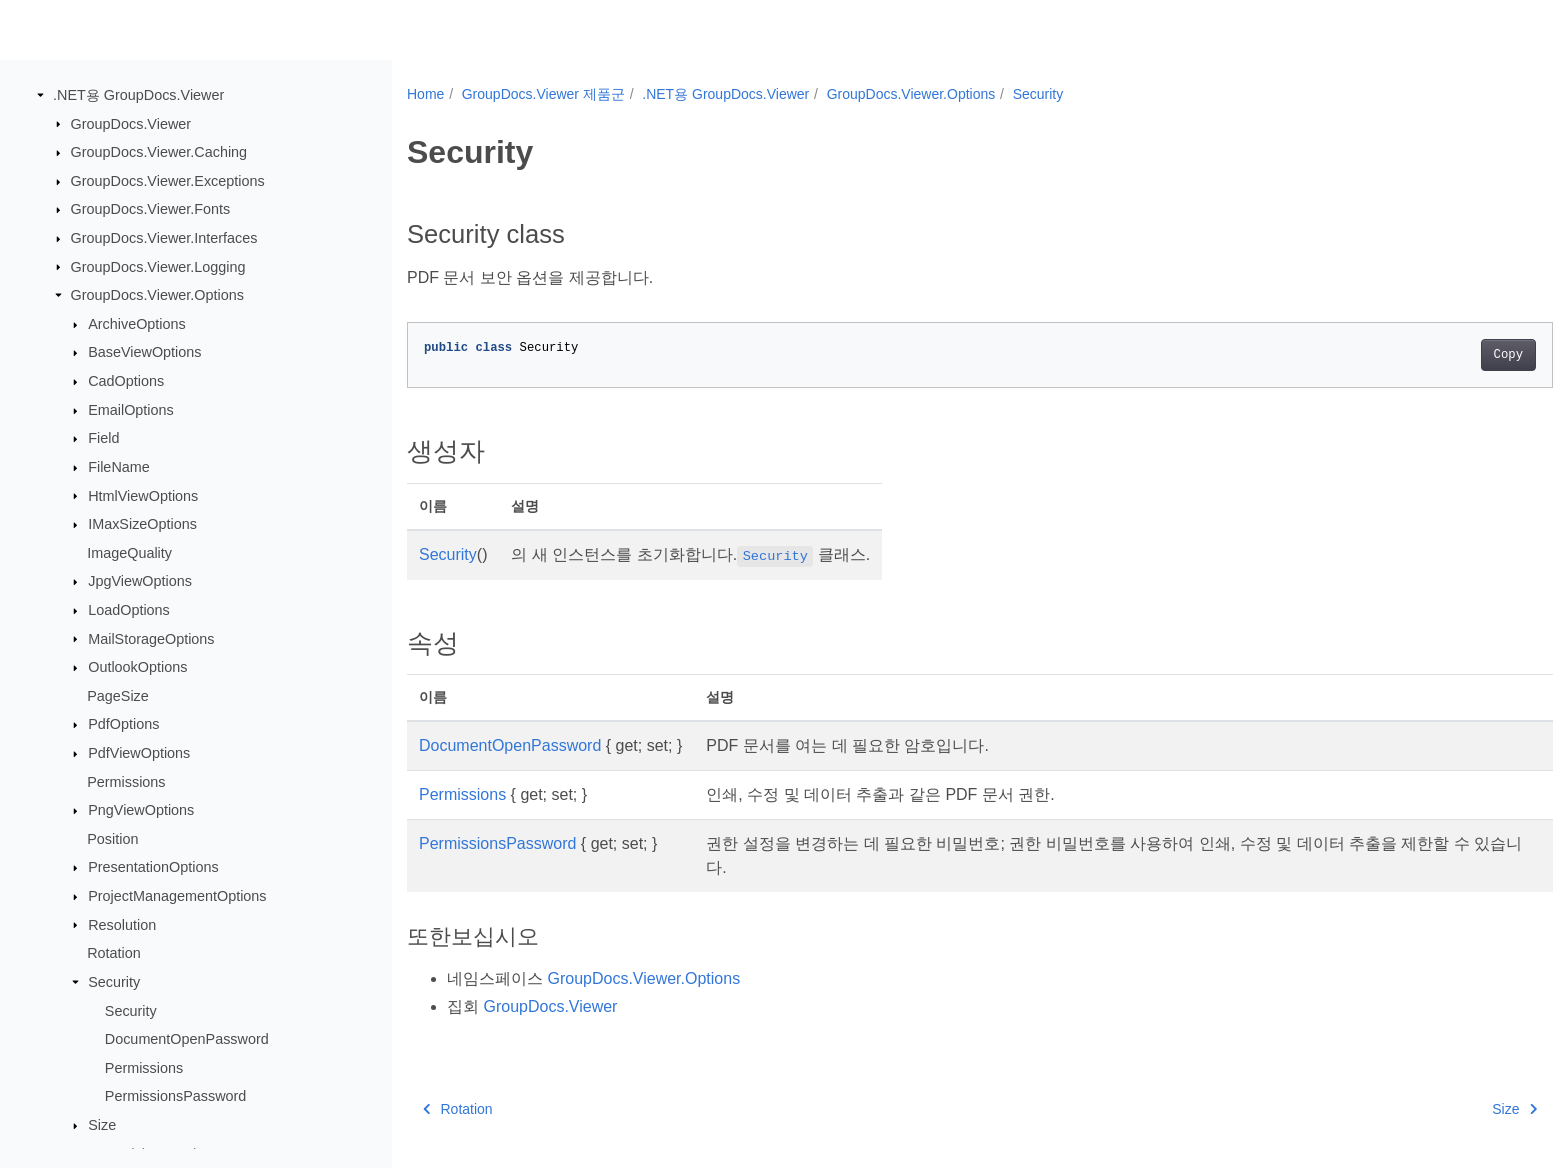  What do you see at coordinates (1429, 355) in the screenshot?
I see `Copy` at bounding box center [1429, 355].